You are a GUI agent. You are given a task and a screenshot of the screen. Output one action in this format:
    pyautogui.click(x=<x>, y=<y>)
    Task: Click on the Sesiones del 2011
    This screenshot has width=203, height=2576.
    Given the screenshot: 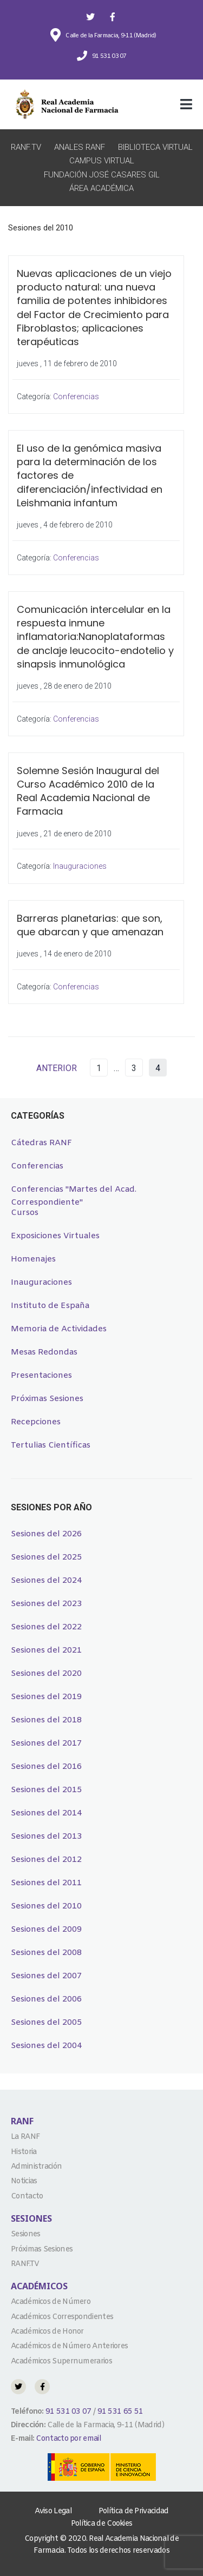 What is the action you would take?
    pyautogui.click(x=46, y=1883)
    